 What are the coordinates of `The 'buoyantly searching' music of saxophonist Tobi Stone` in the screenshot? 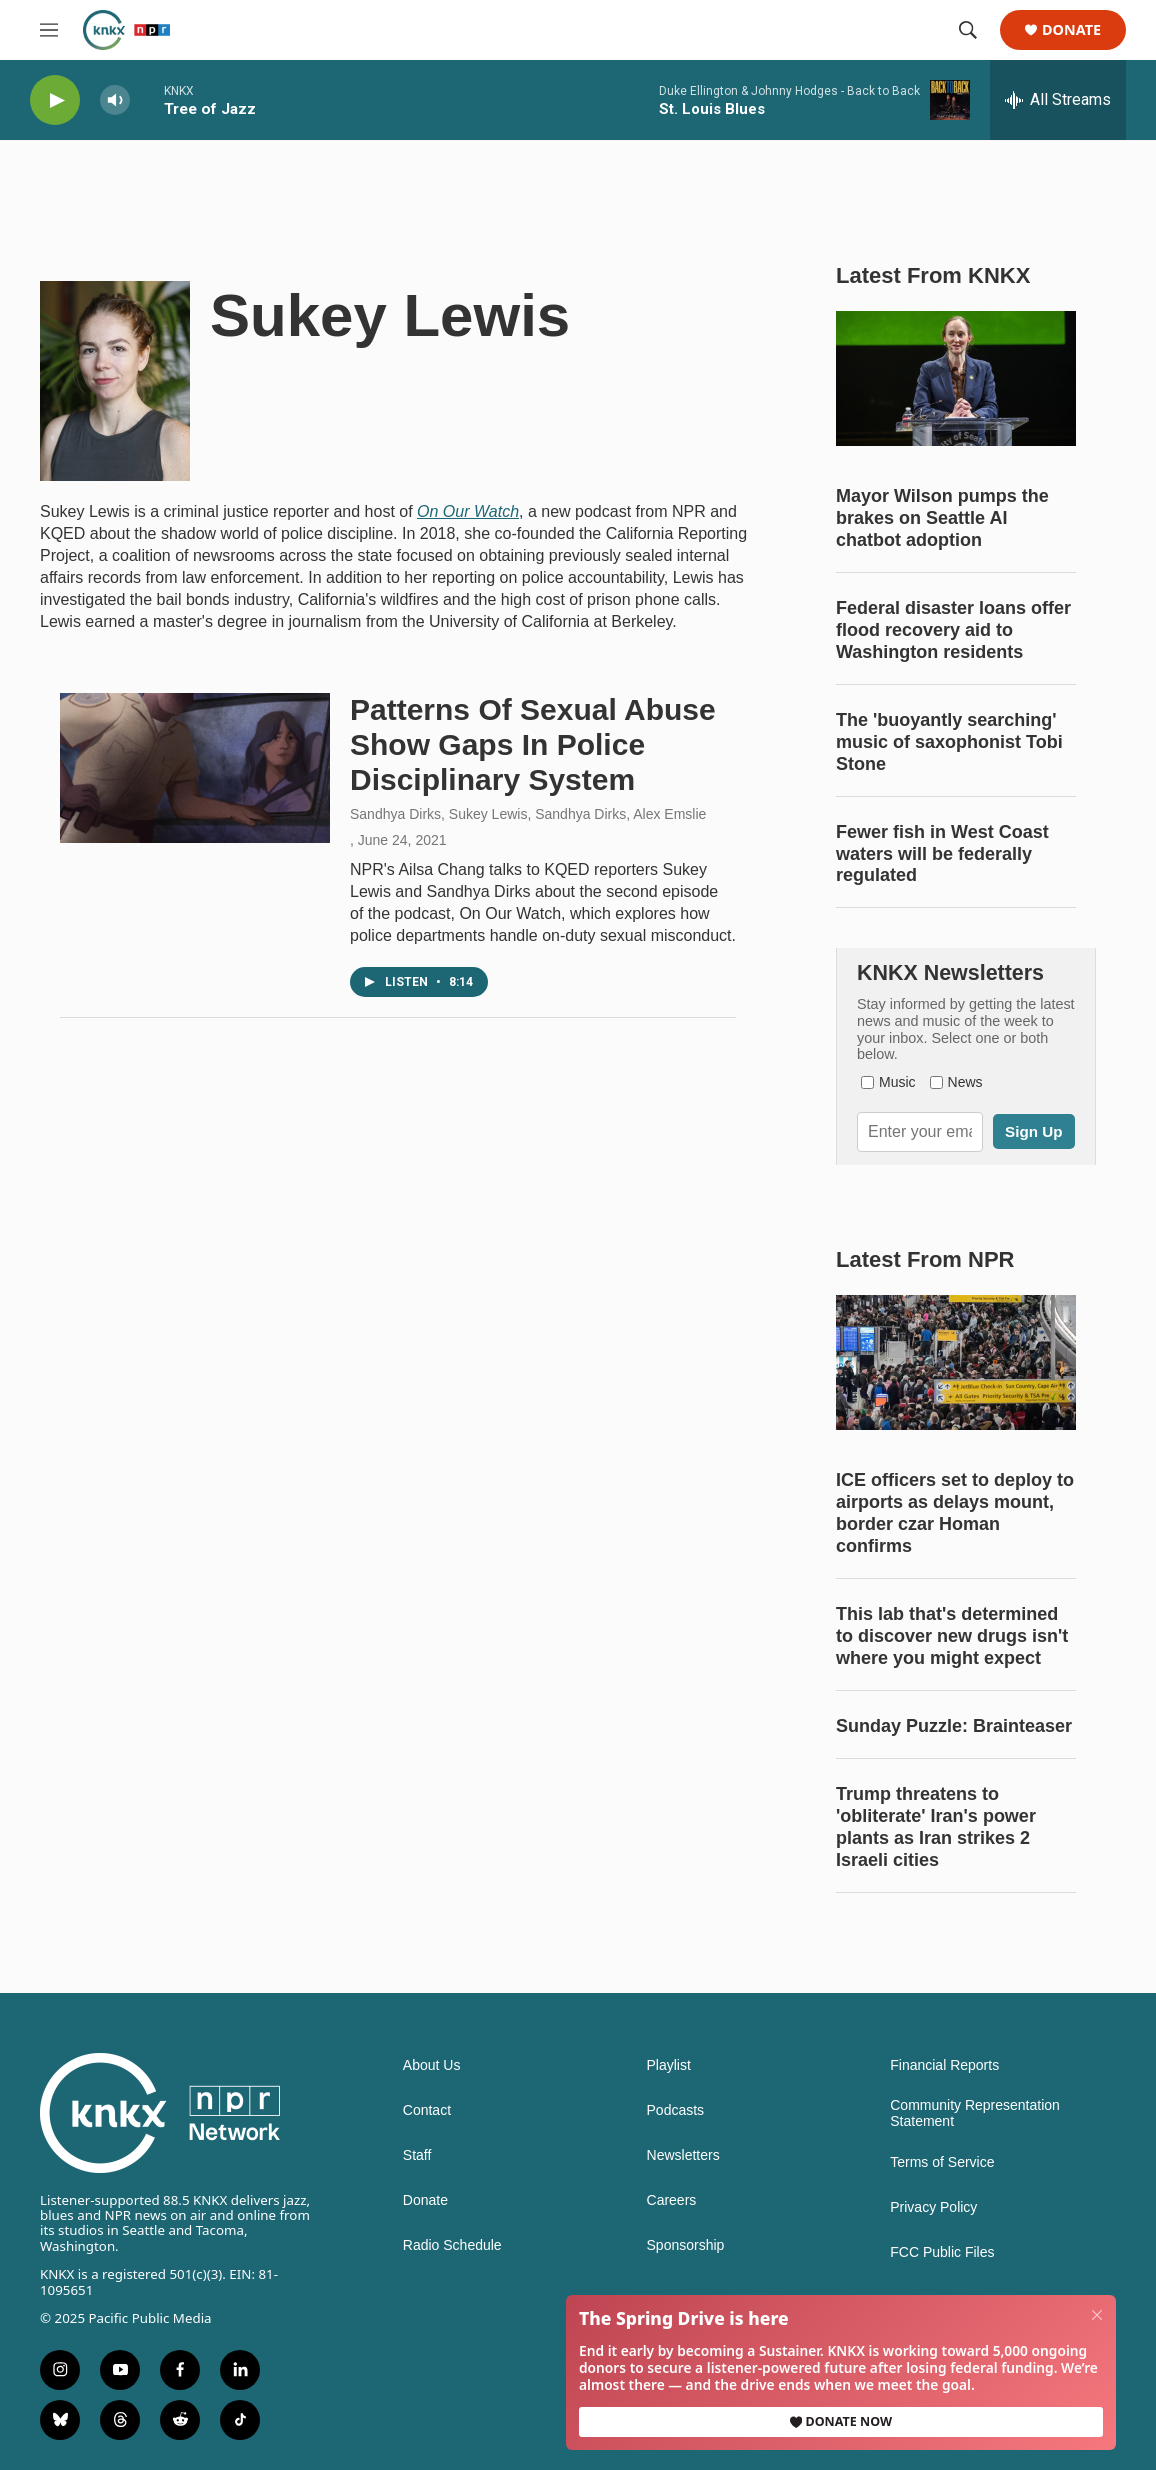 It's located at (949, 742).